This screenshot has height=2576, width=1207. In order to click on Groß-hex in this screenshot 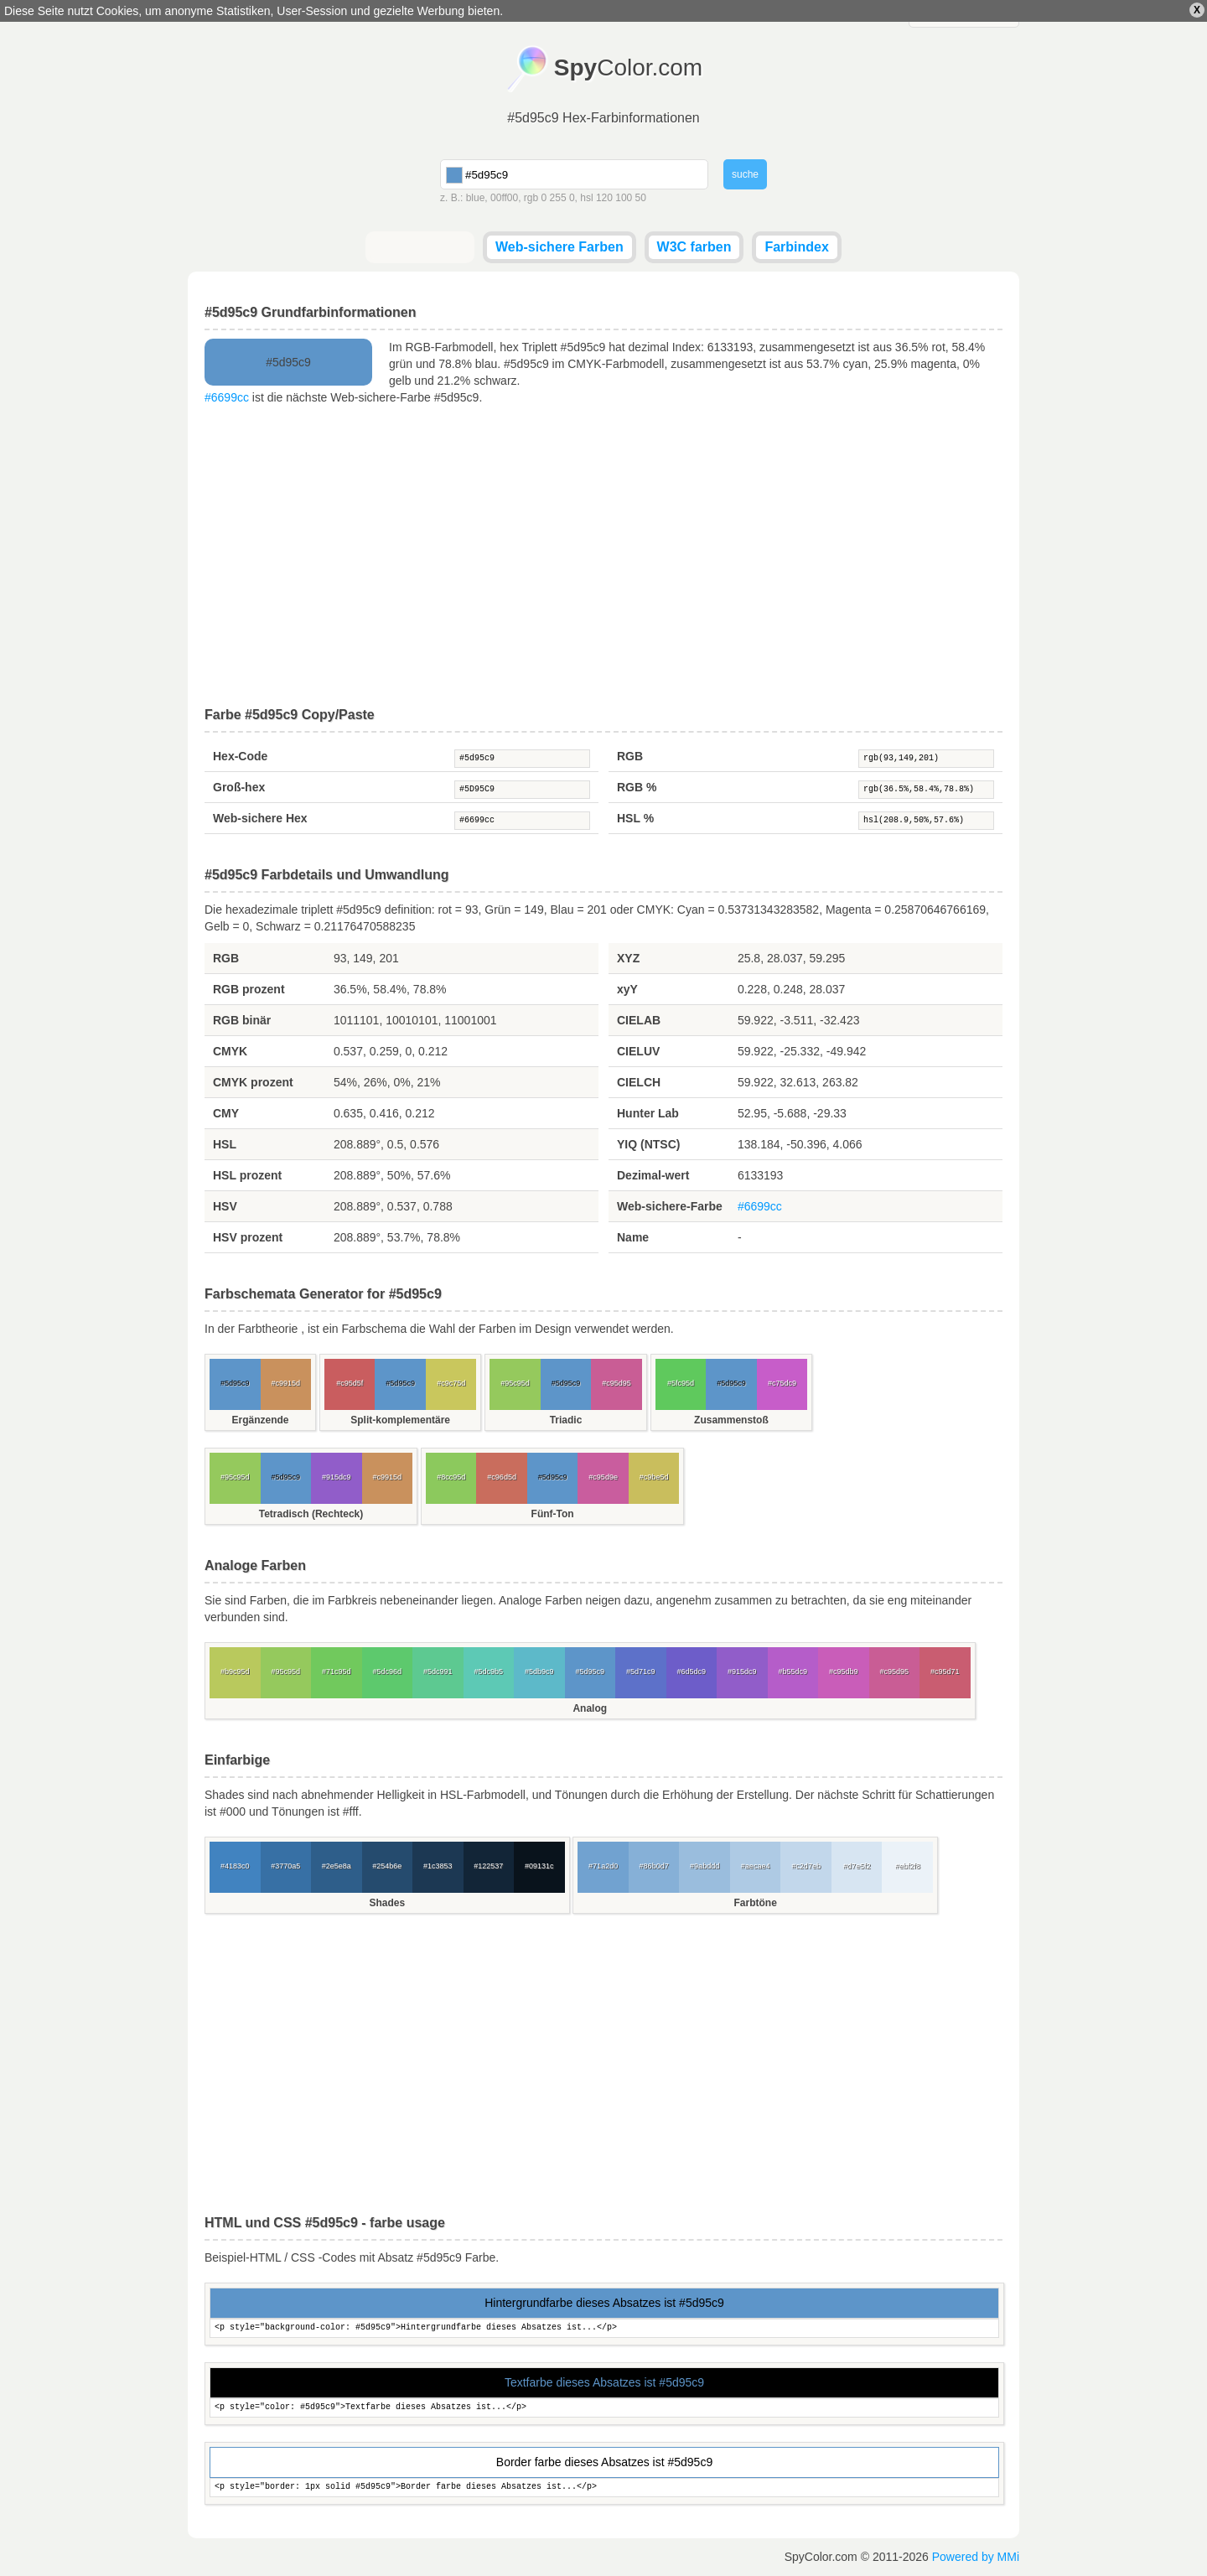, I will do `click(239, 787)`.